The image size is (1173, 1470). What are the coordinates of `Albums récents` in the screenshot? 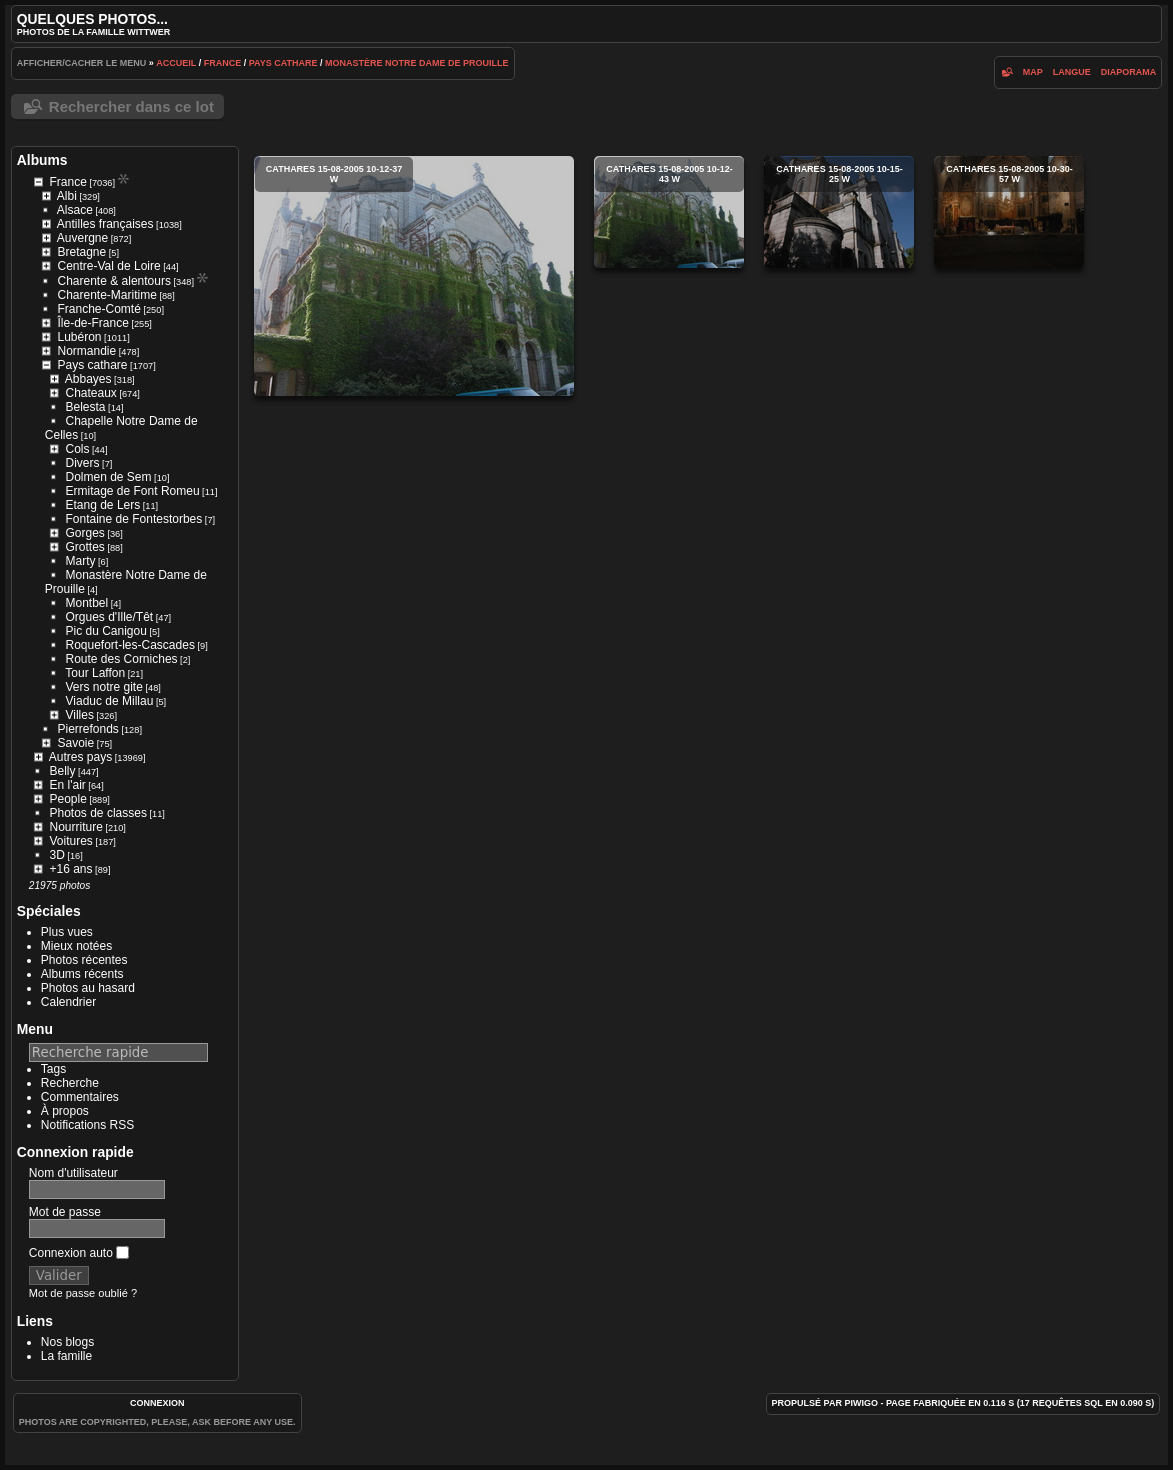 It's located at (82, 974).